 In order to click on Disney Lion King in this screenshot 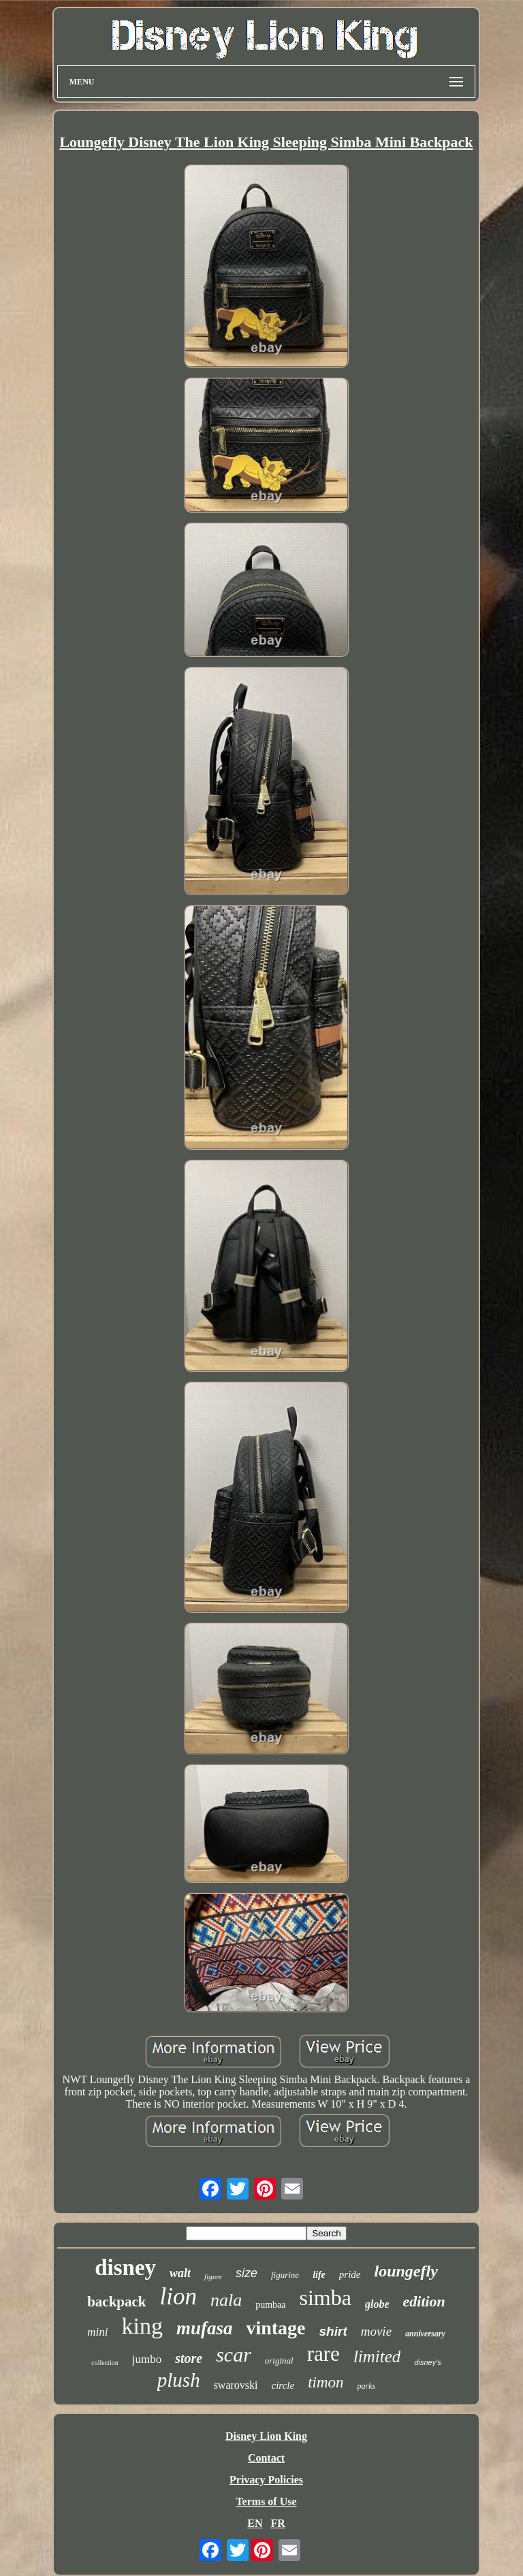, I will do `click(266, 2436)`.